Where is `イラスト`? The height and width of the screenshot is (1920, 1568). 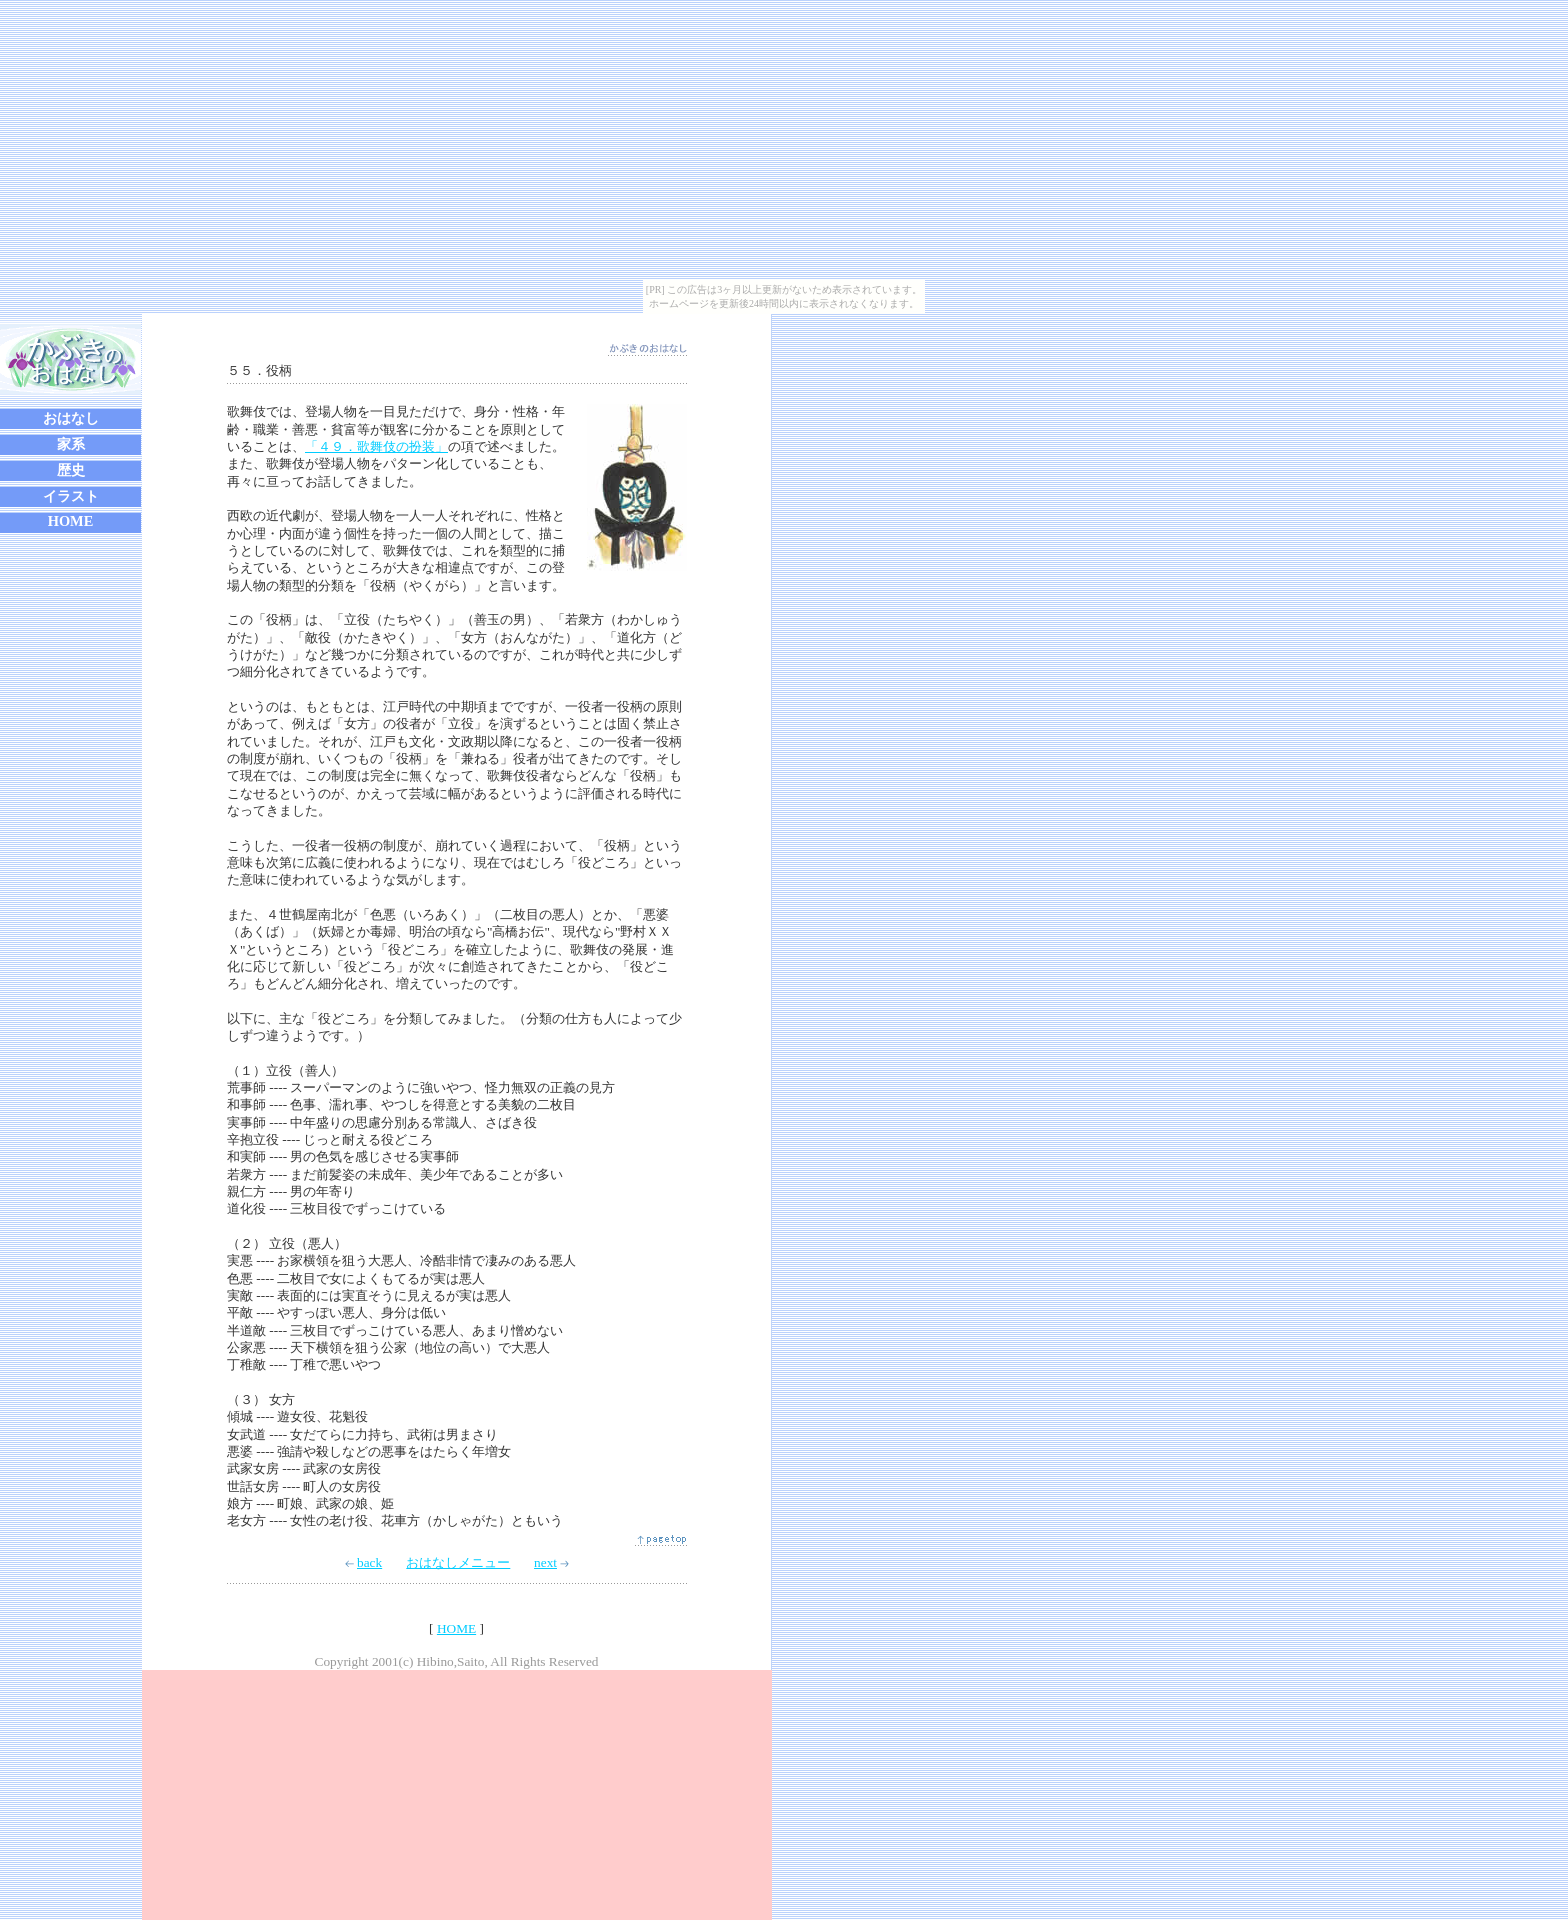 イラスト is located at coordinates (71, 496).